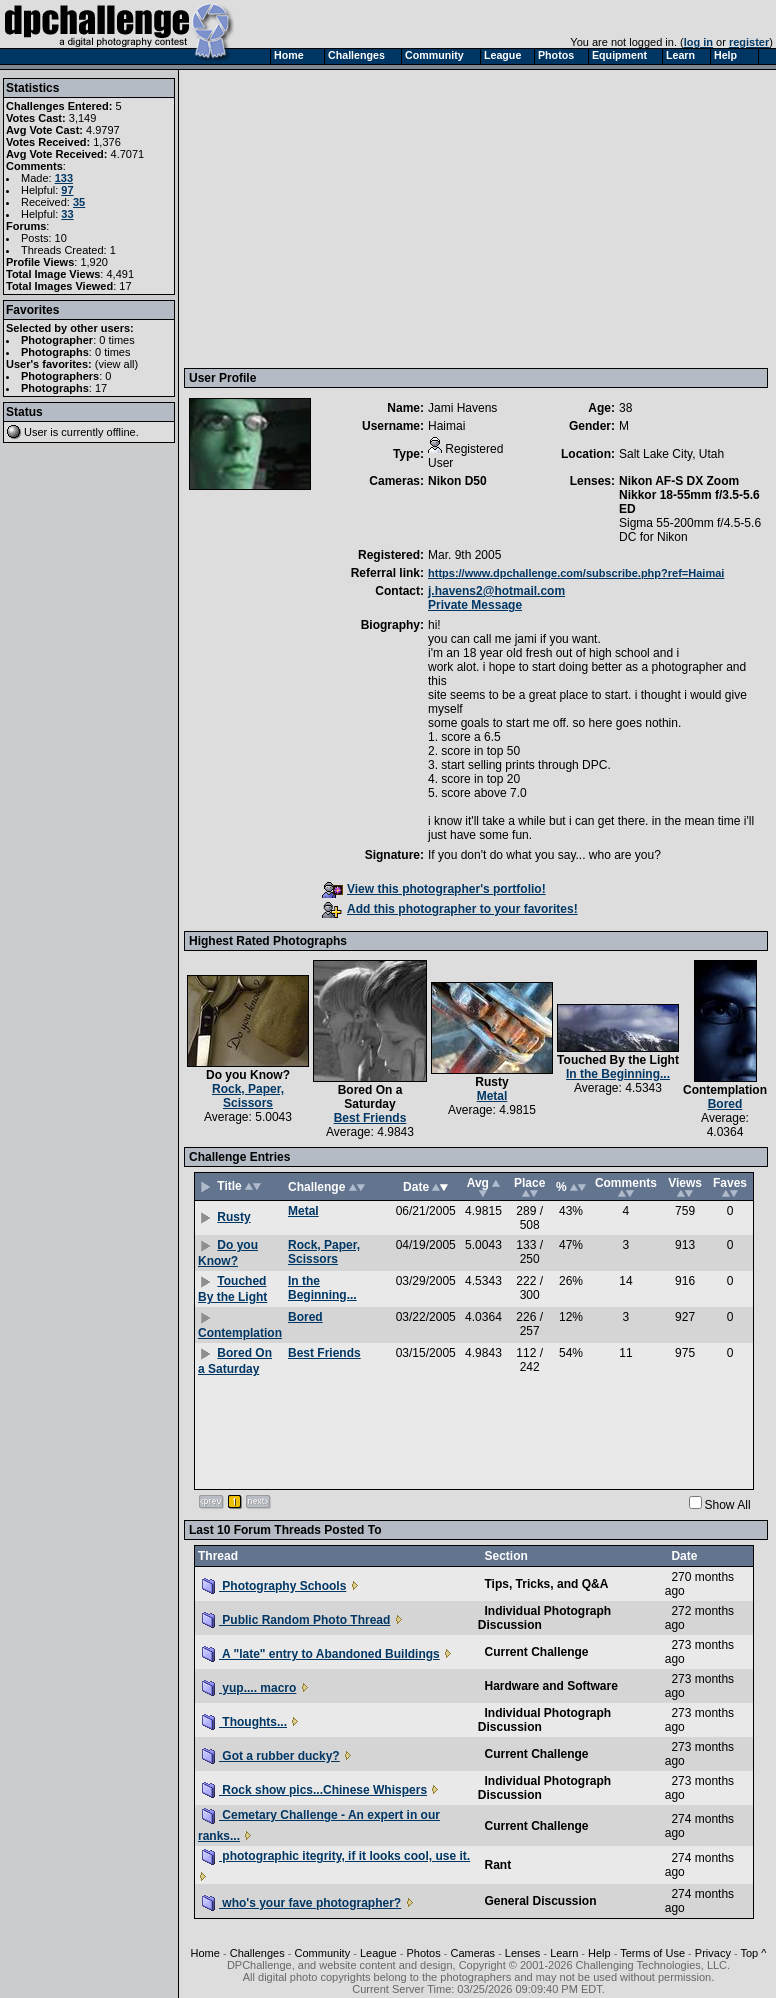 The width and height of the screenshot is (776, 1998). What do you see at coordinates (67, 190) in the screenshot?
I see `97` at bounding box center [67, 190].